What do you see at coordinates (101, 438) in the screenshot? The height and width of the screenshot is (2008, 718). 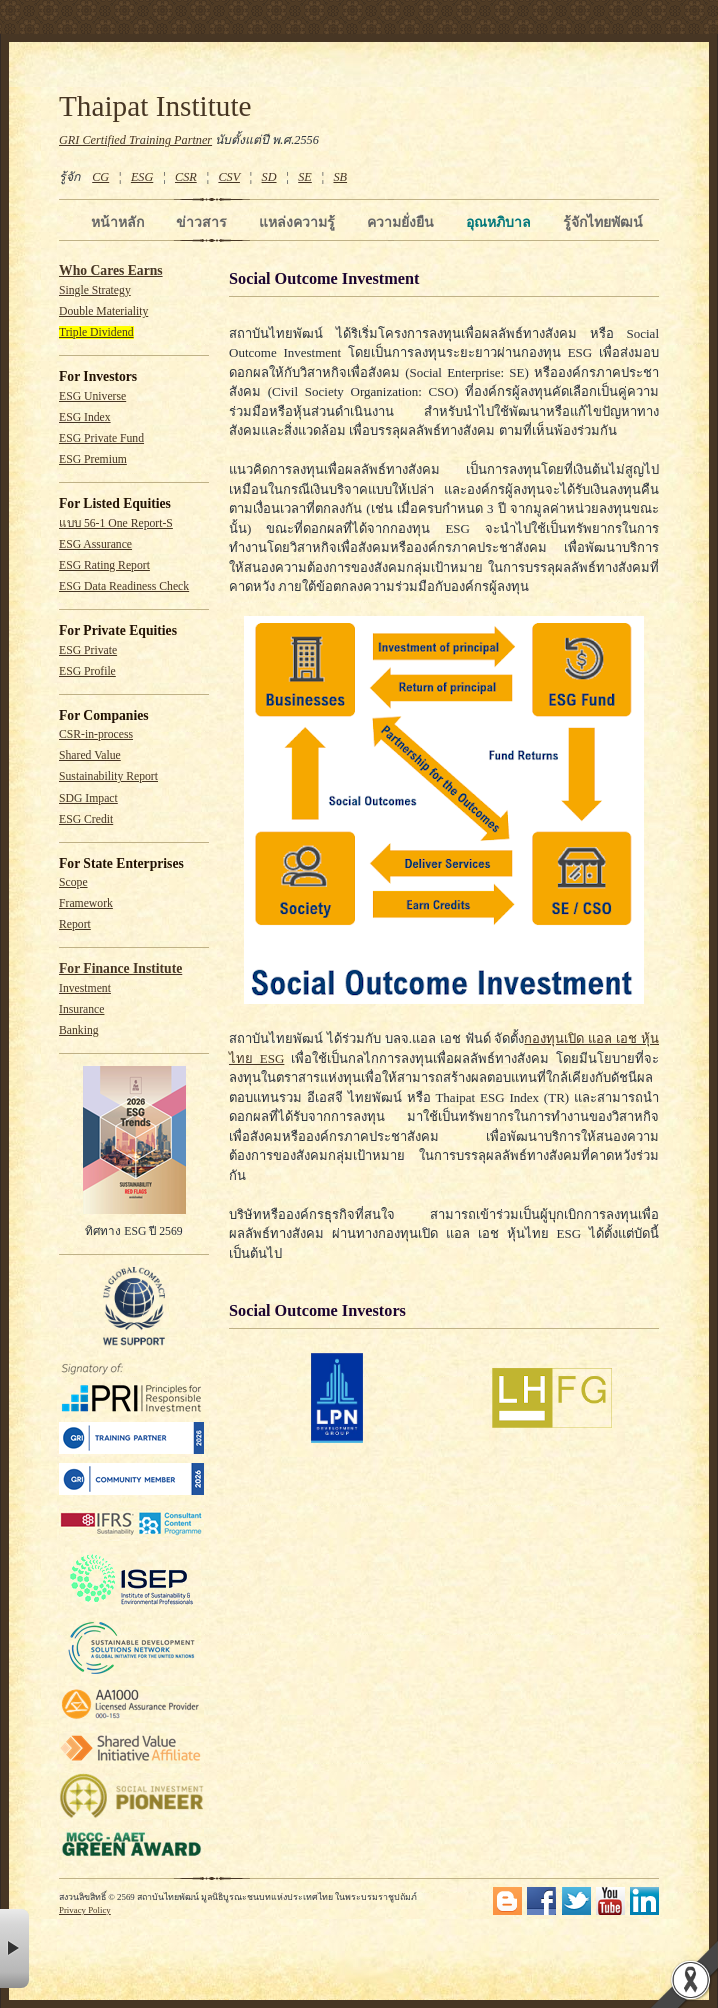 I see `ESG Private Fund` at bounding box center [101, 438].